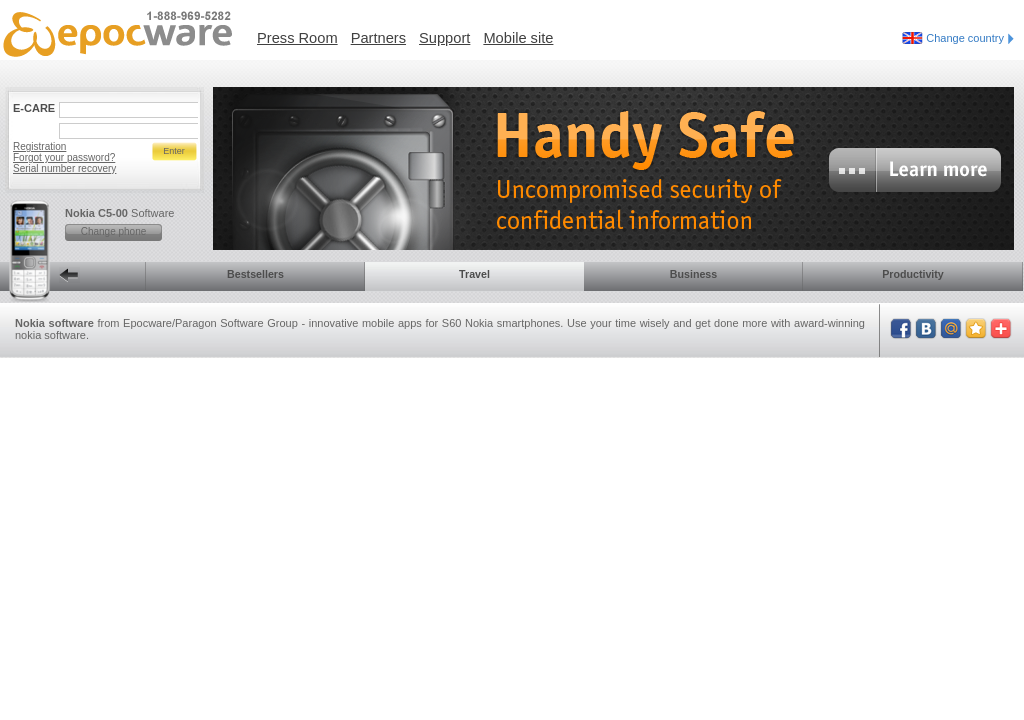 The height and width of the screenshot is (720, 1024). Describe the element at coordinates (174, 151) in the screenshot. I see `Enter` at that location.